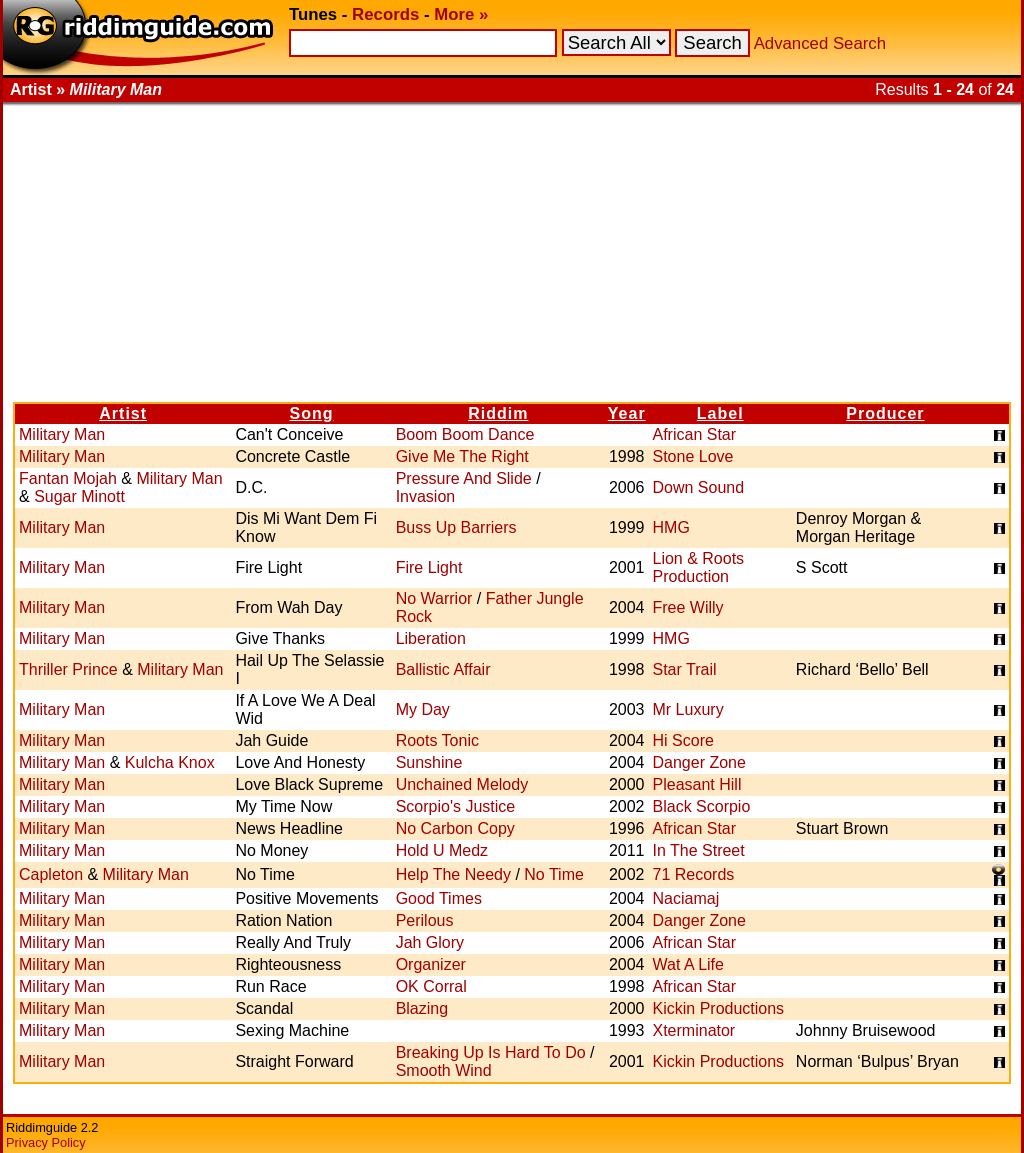 Image resolution: width=1024 pixels, height=1153 pixels. What do you see at coordinates (694, 1030) in the screenshot?
I see `Xterminator` at bounding box center [694, 1030].